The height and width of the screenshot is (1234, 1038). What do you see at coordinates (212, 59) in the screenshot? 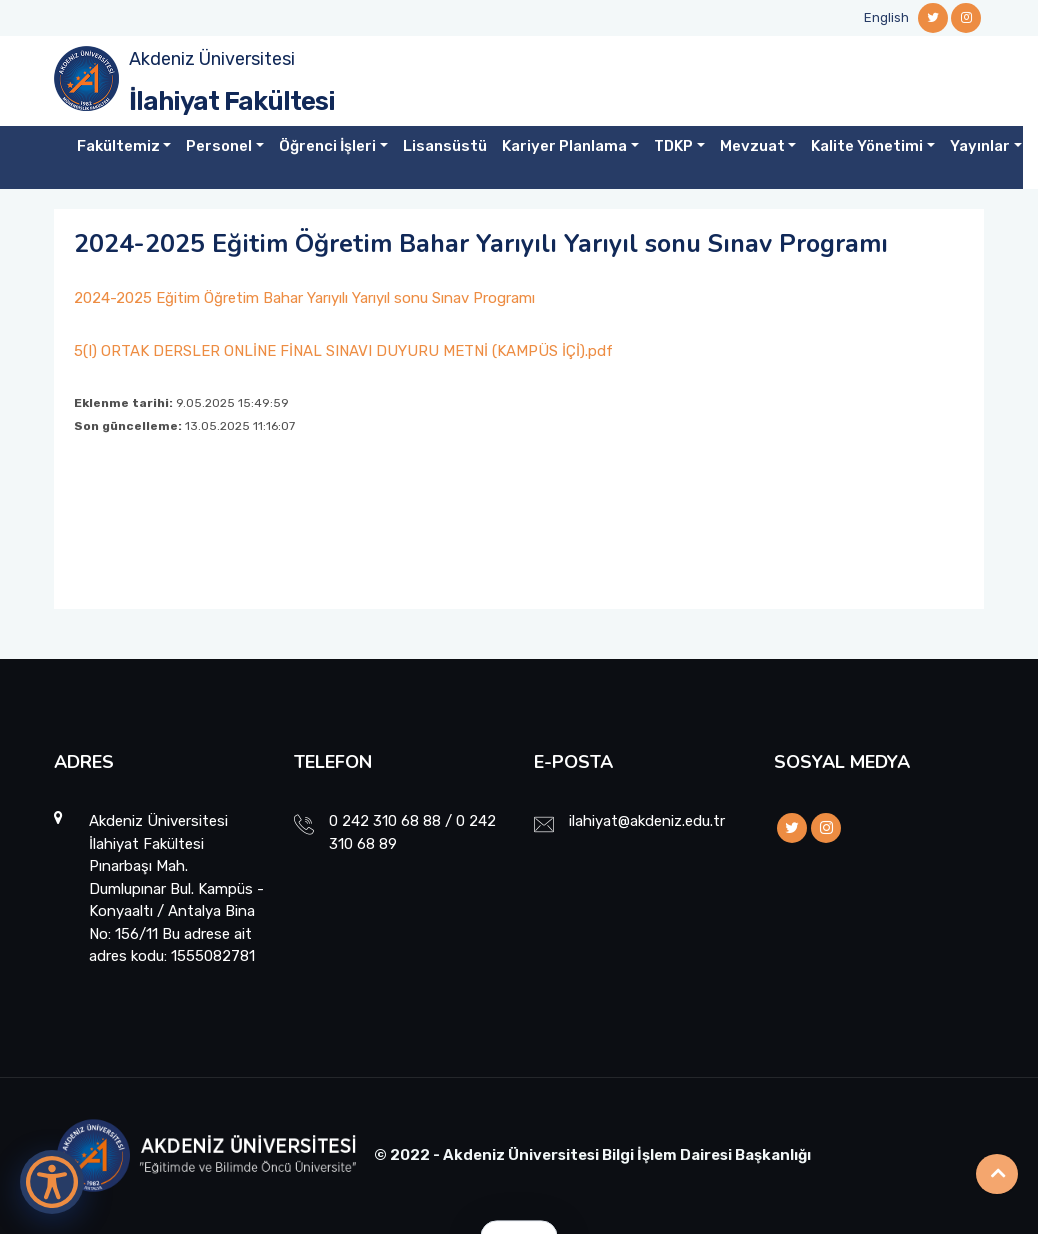
I see `Akdeniz Üniversitesi` at bounding box center [212, 59].